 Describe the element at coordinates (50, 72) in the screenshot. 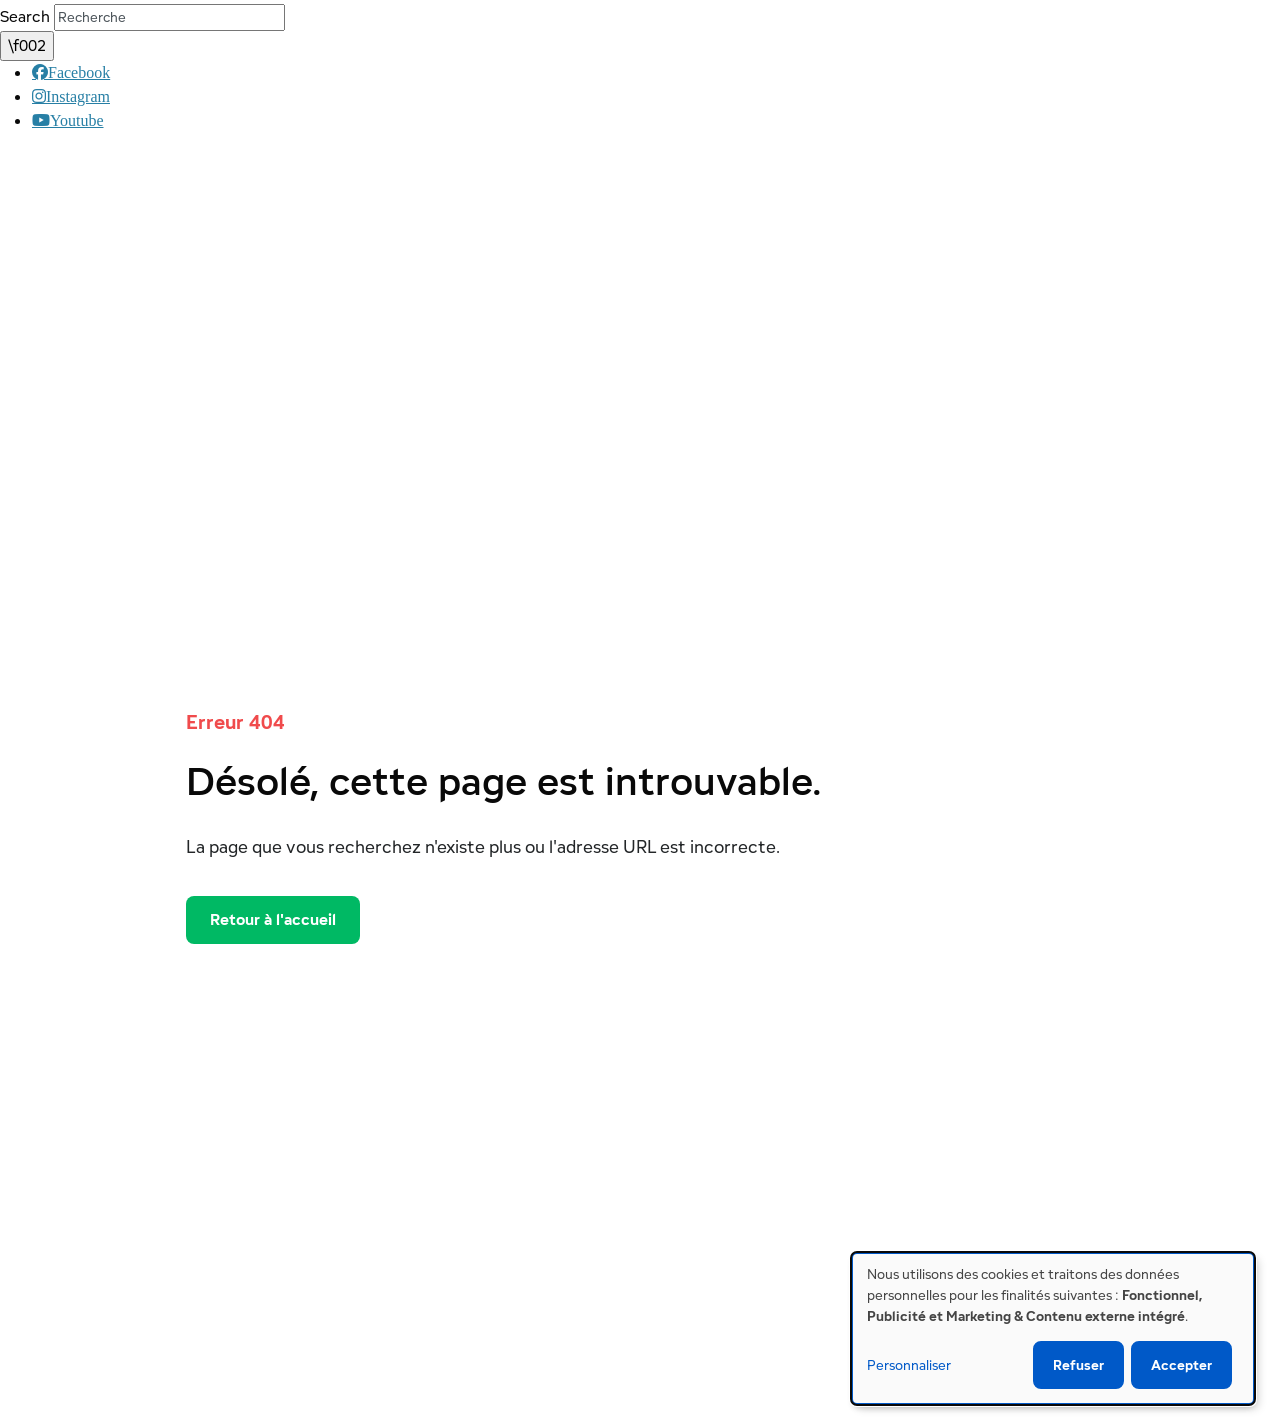

I see `Facebook` at that location.